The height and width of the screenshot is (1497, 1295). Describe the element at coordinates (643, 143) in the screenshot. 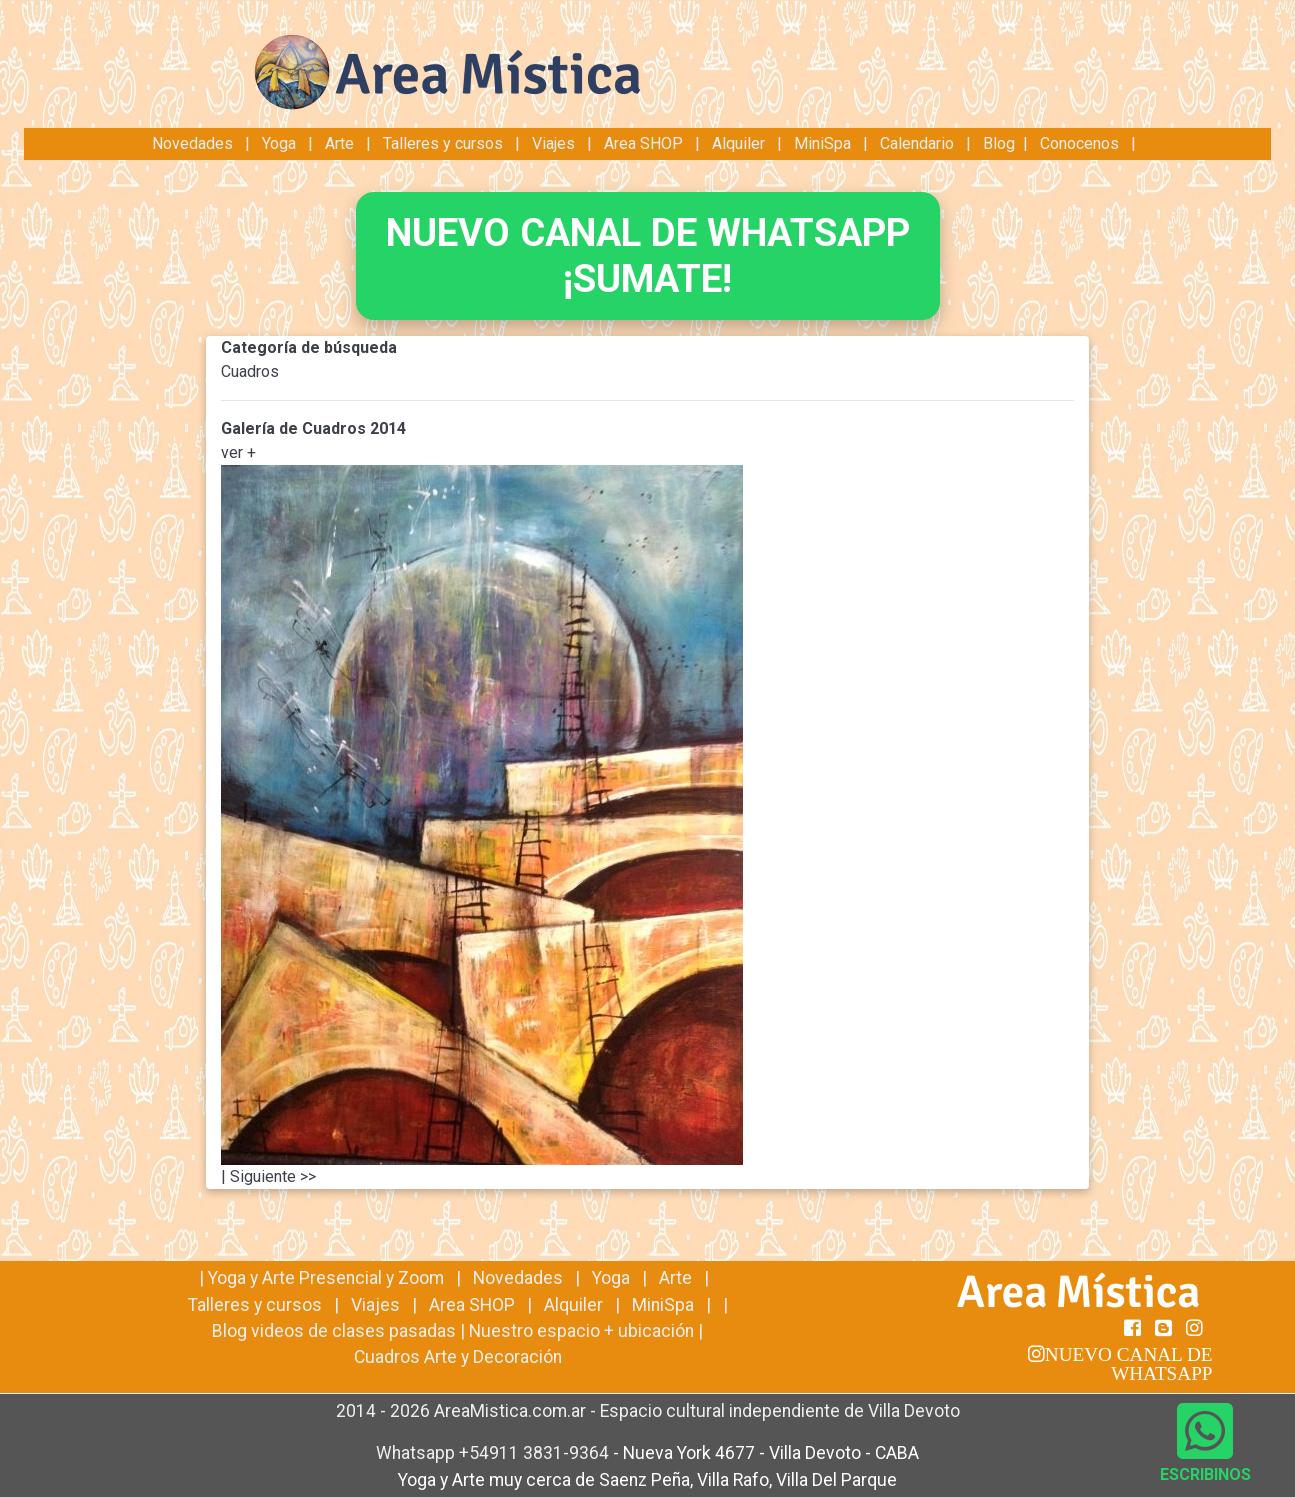

I see `Area SHOP` at that location.